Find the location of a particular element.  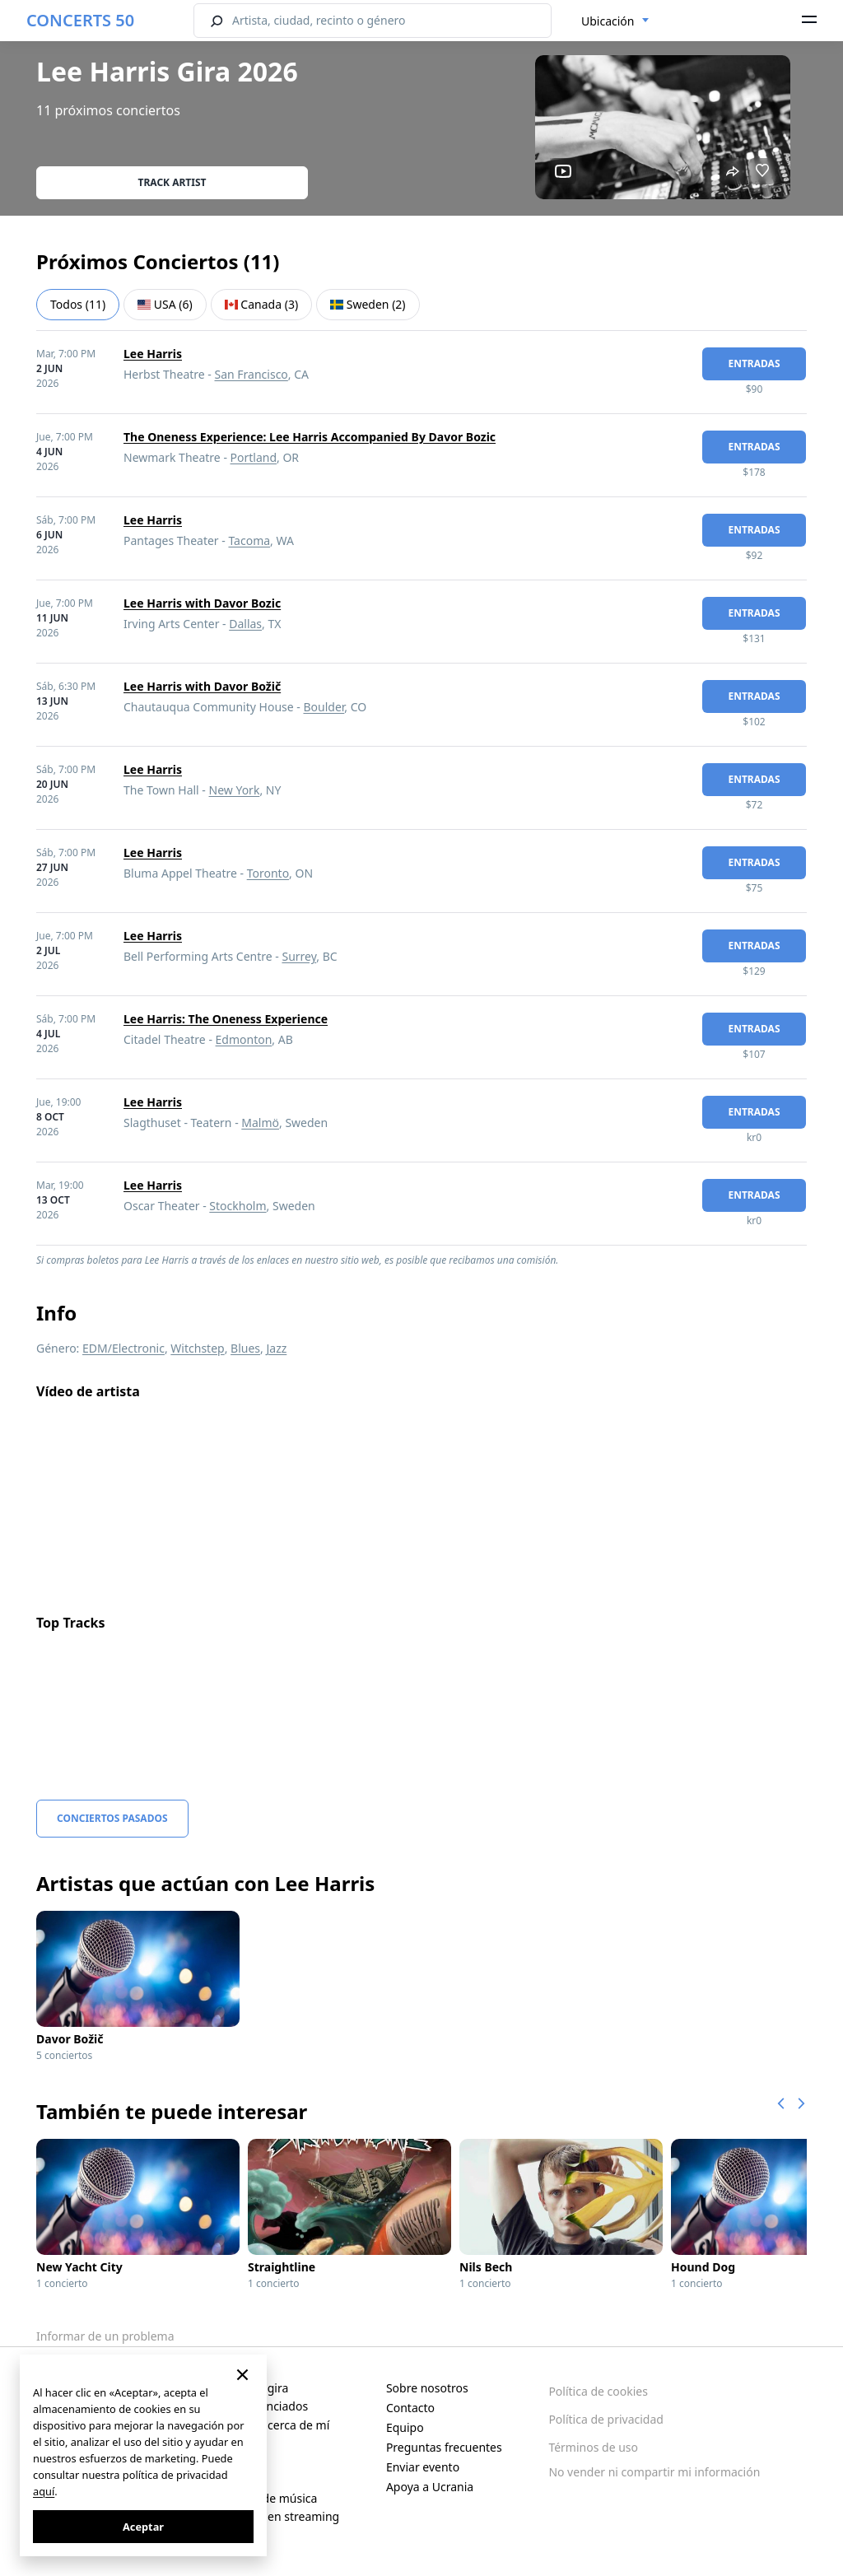

Lee Harris is located at coordinates (152, 353).